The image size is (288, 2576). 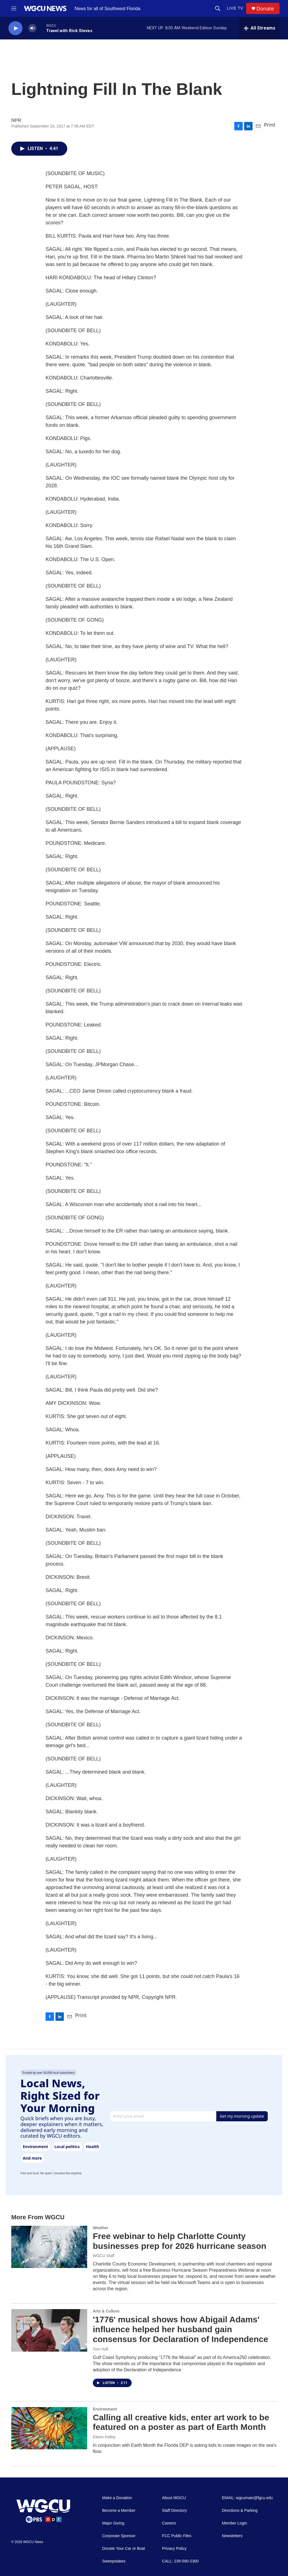 What do you see at coordinates (174, 2510) in the screenshot?
I see `Staff Directory` at bounding box center [174, 2510].